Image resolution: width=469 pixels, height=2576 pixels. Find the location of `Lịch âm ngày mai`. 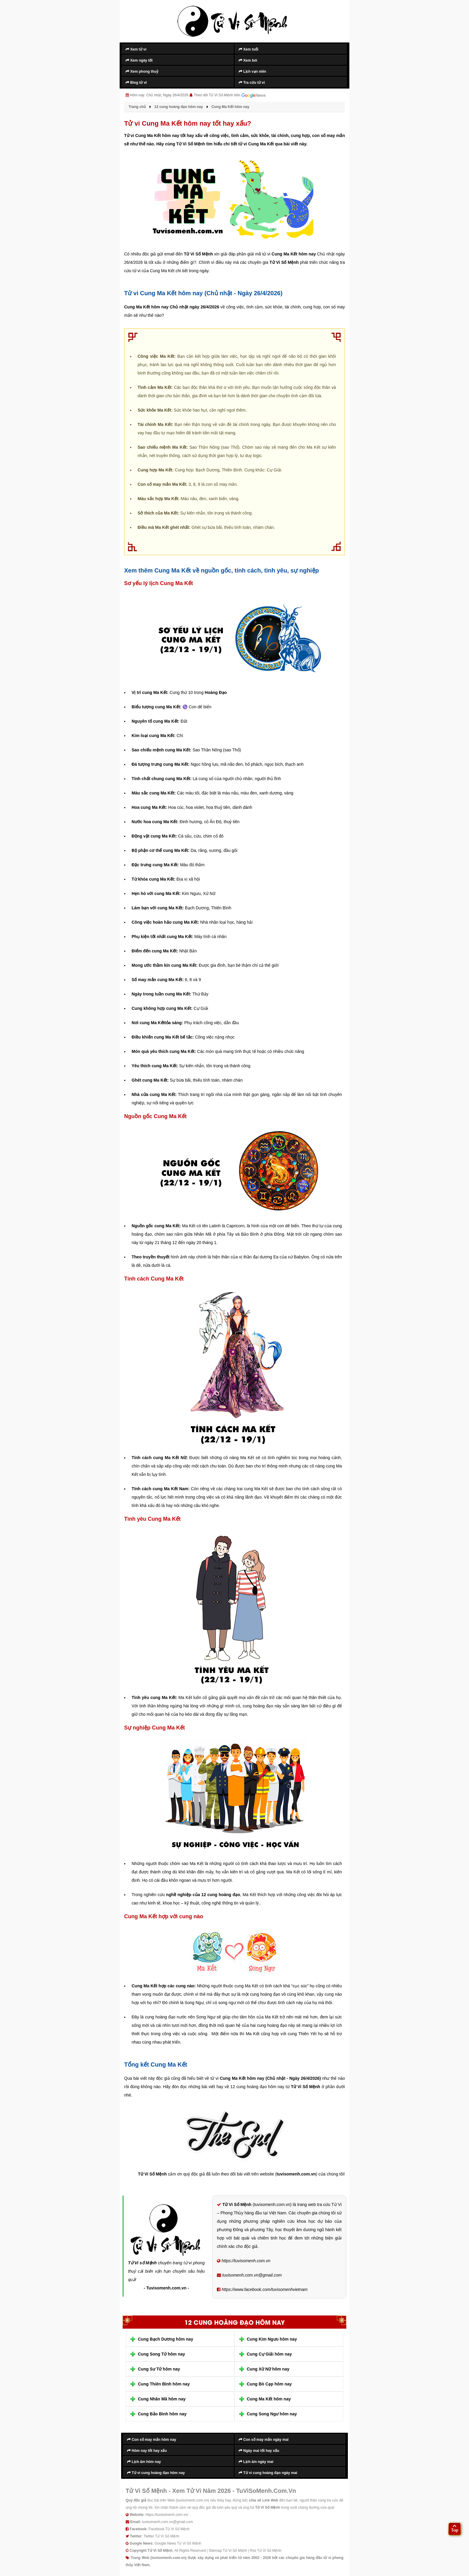

Lịch âm ngày mai is located at coordinates (256, 2462).